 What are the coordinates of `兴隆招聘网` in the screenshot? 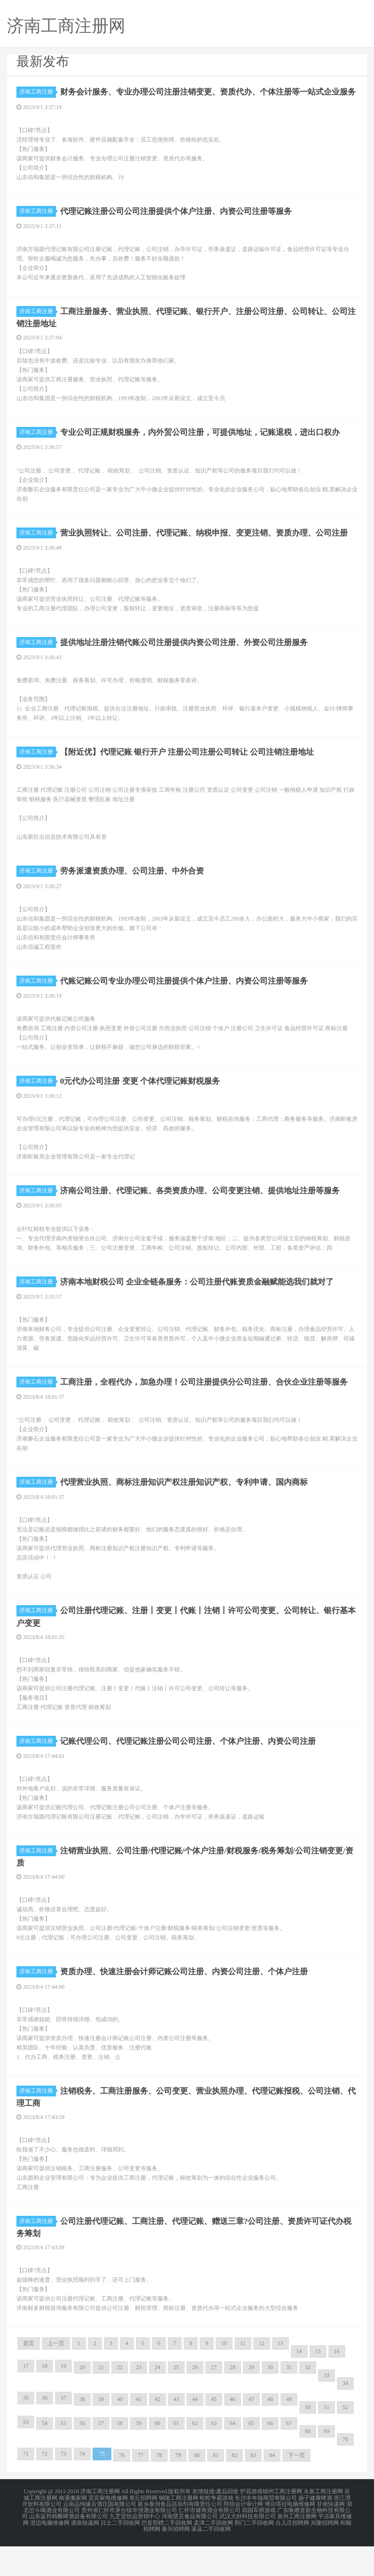 It's located at (325, 2553).